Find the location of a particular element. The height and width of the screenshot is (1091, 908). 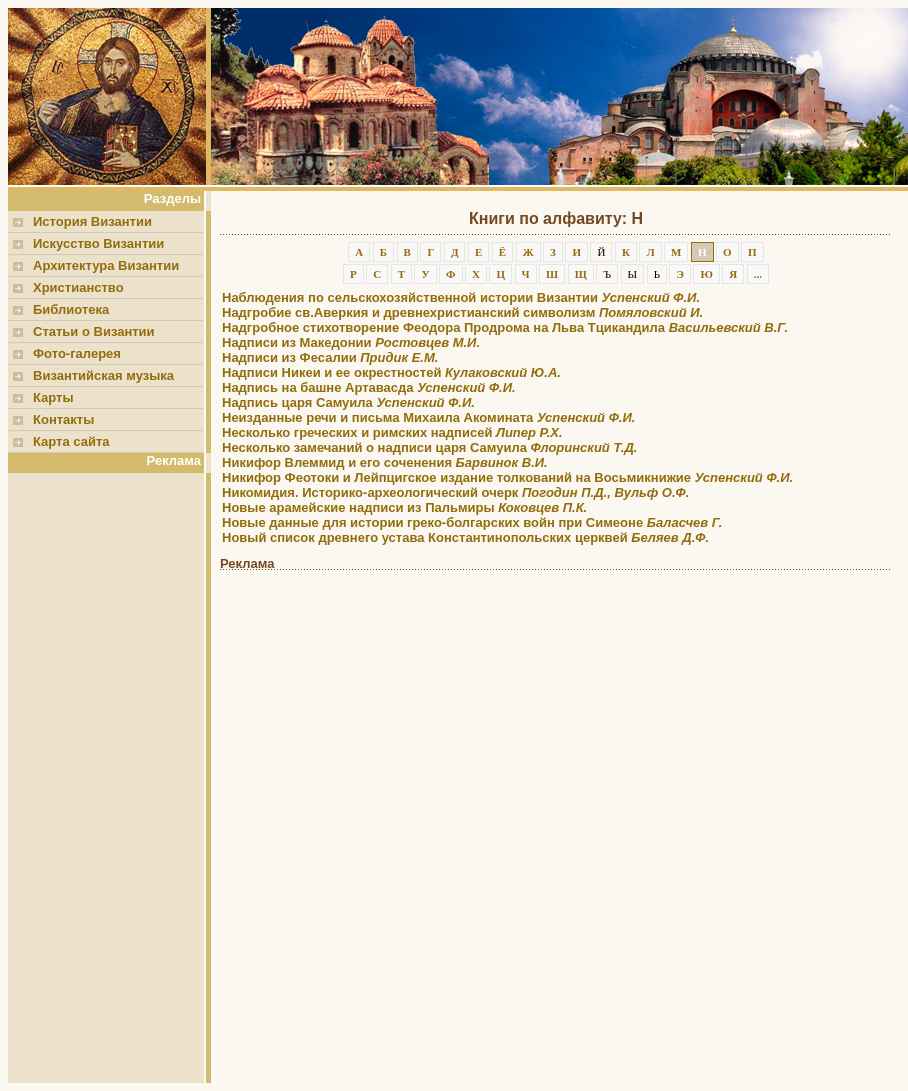

Никифор Влеммид и его соченения is located at coordinates (385, 462).